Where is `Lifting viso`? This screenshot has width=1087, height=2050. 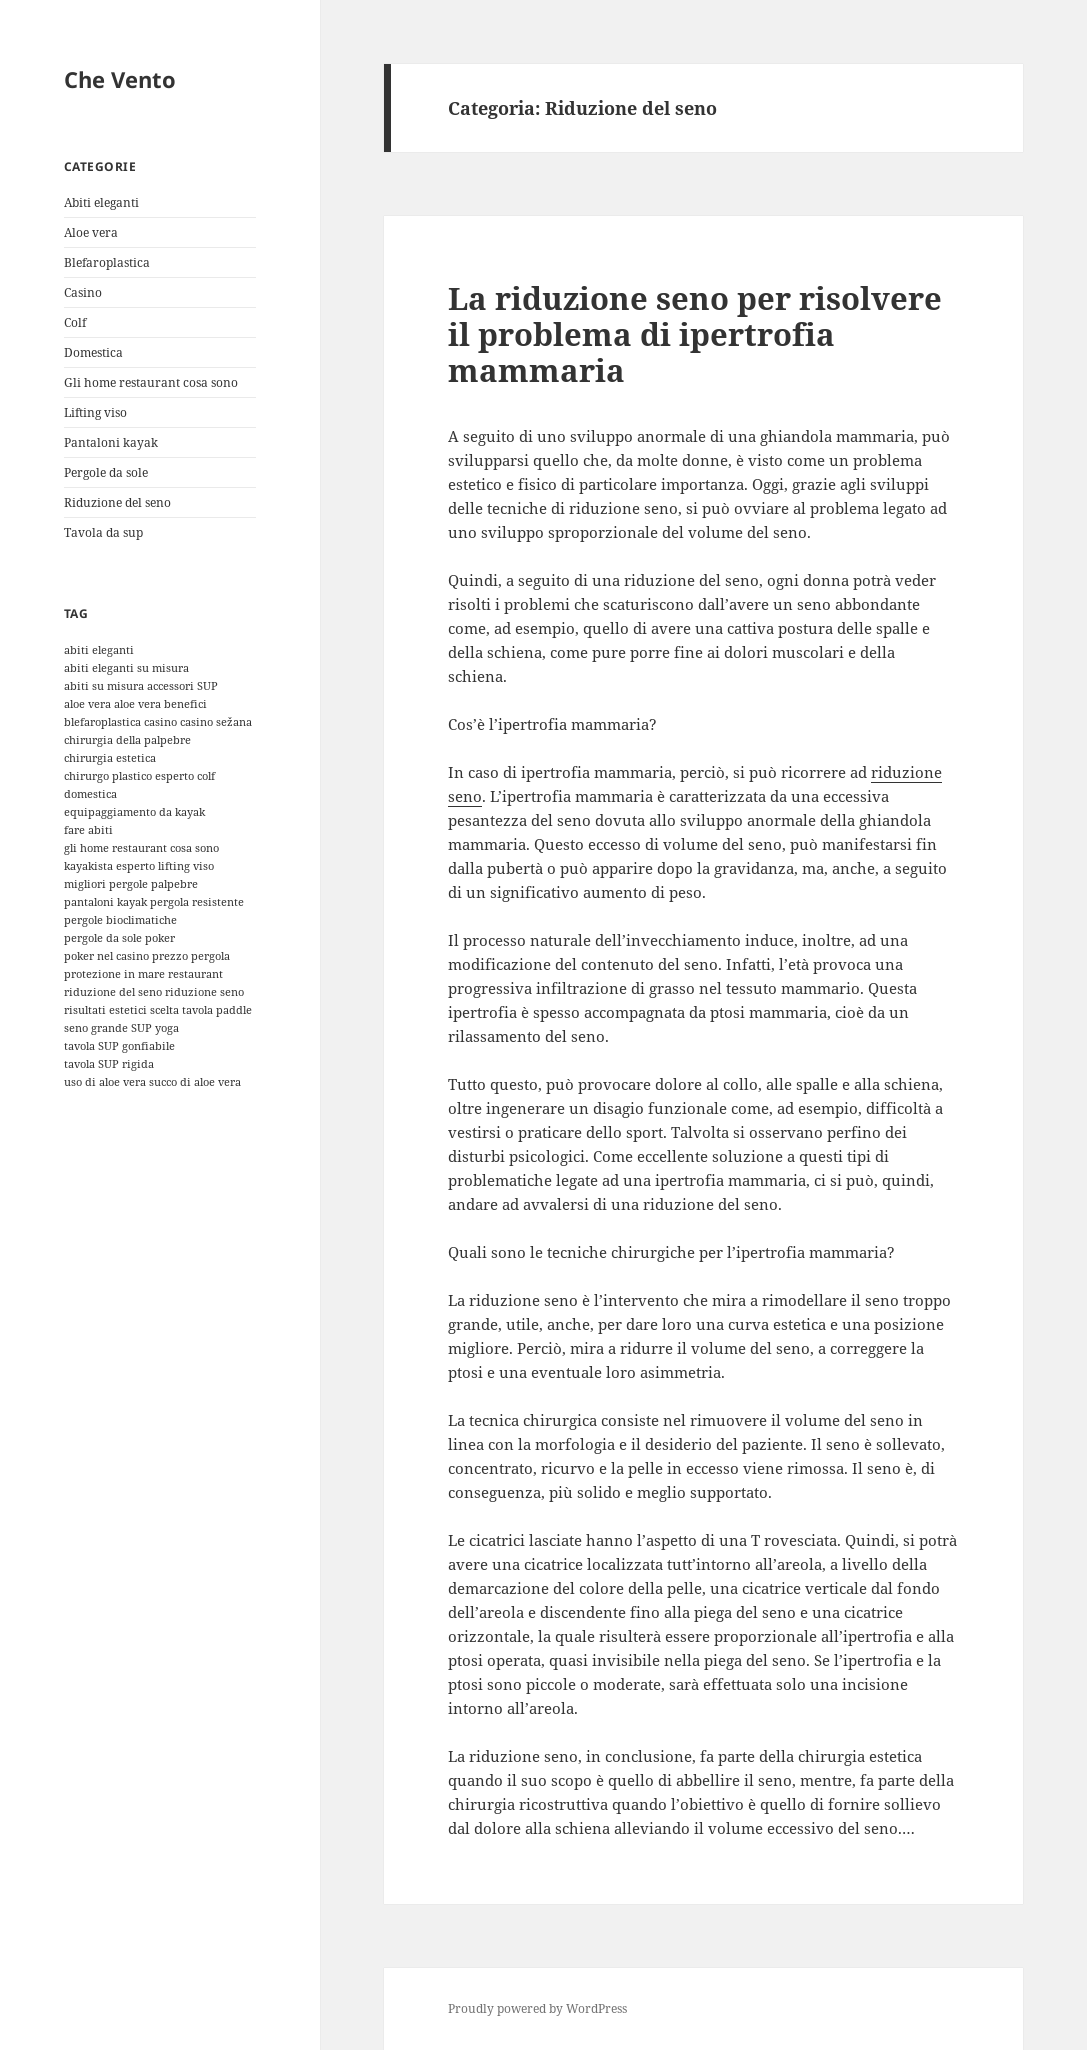 Lifting viso is located at coordinates (95, 412).